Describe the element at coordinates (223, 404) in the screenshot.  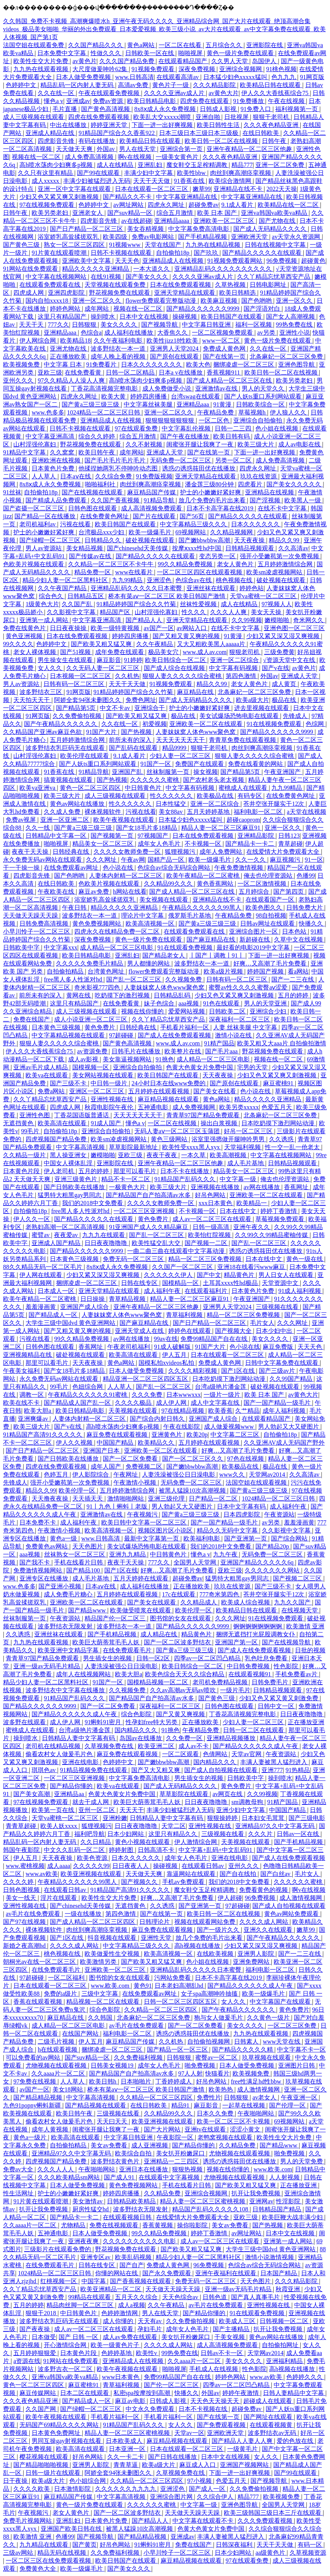
I see `91黄漫` at that location.